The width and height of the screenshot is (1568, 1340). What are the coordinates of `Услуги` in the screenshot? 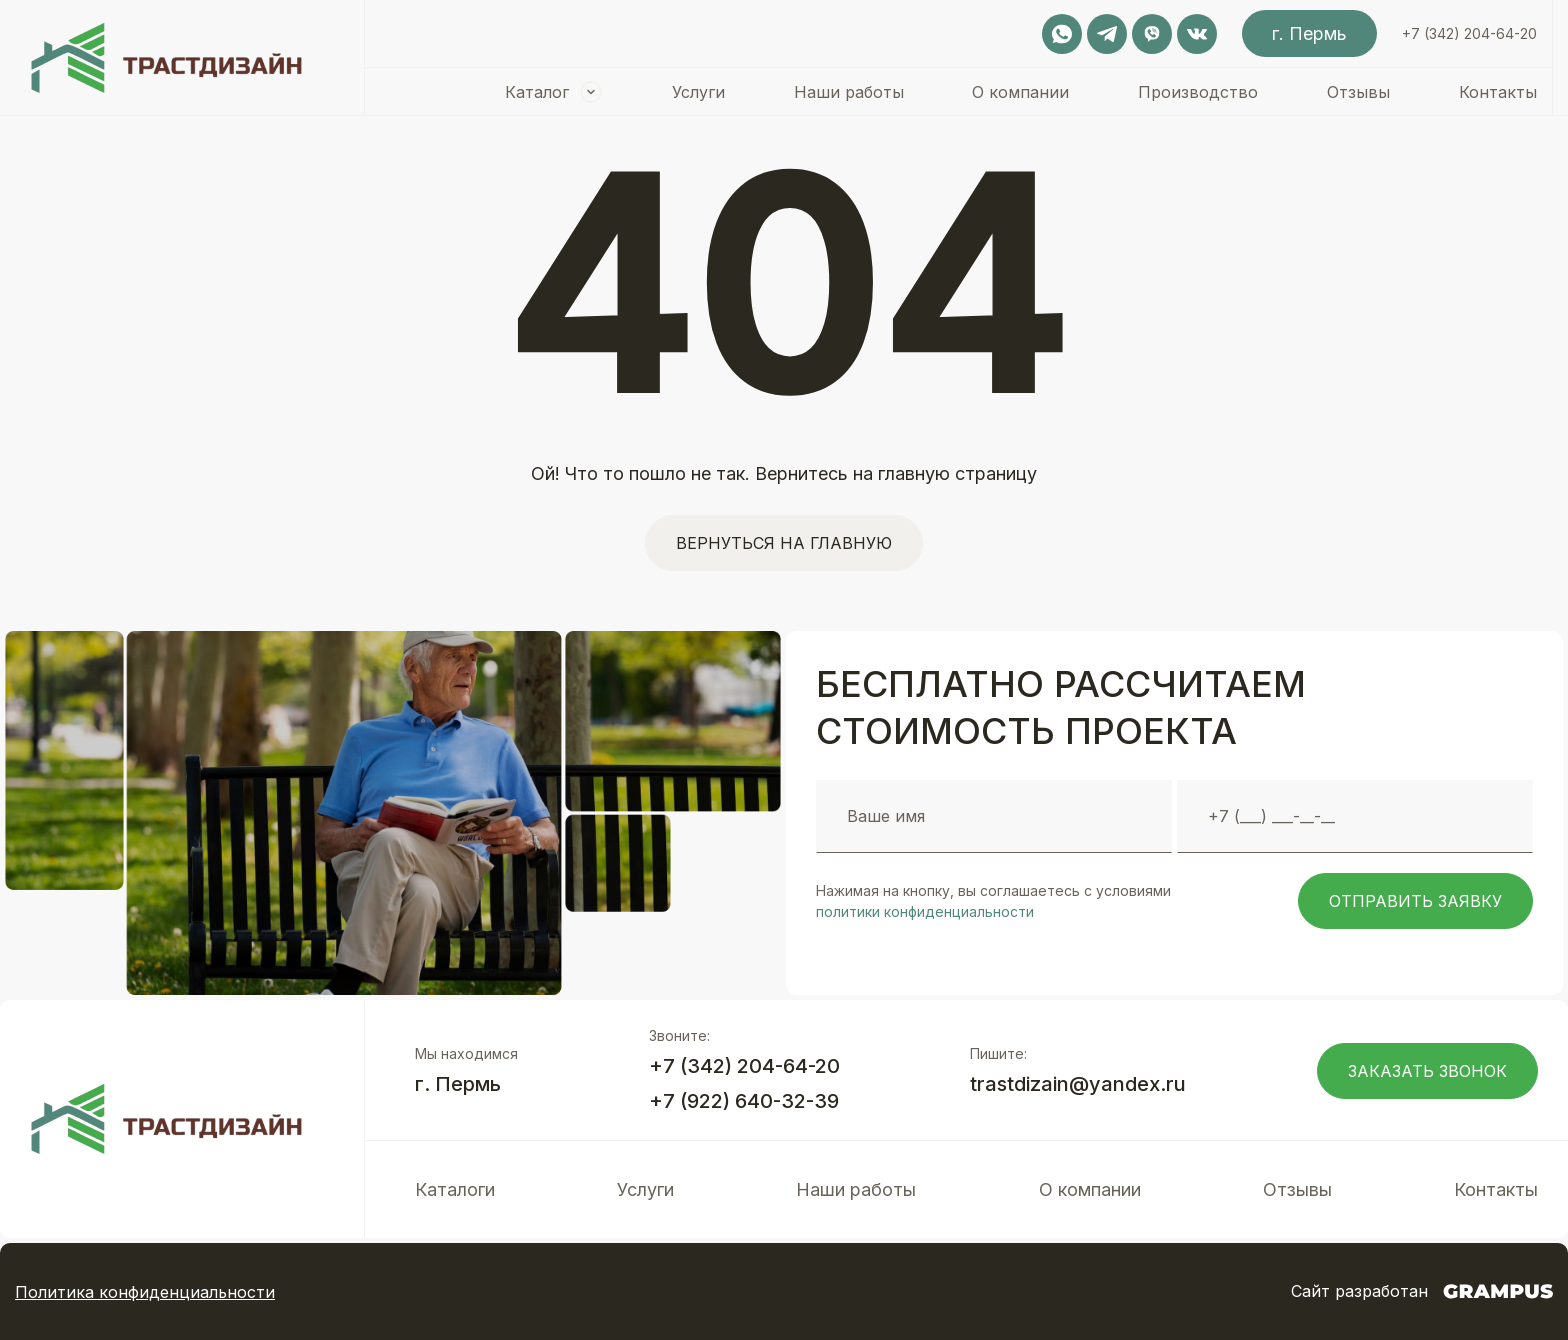 It's located at (698, 92).